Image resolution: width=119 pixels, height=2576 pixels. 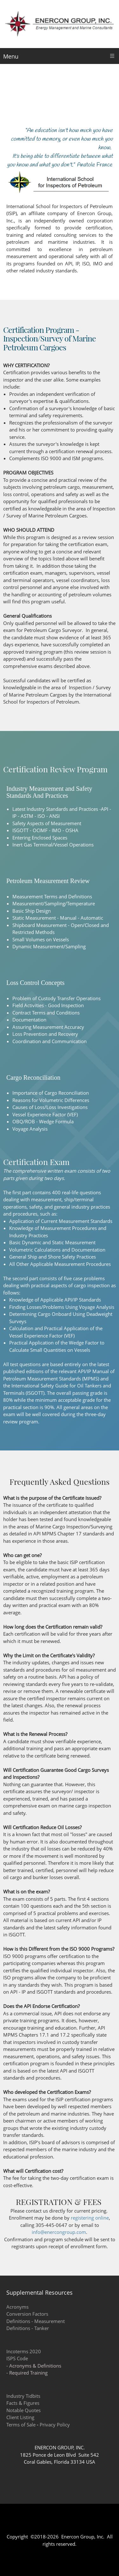 What do you see at coordinates (23, 2410) in the screenshot?
I see `Notable Quotes` at bounding box center [23, 2410].